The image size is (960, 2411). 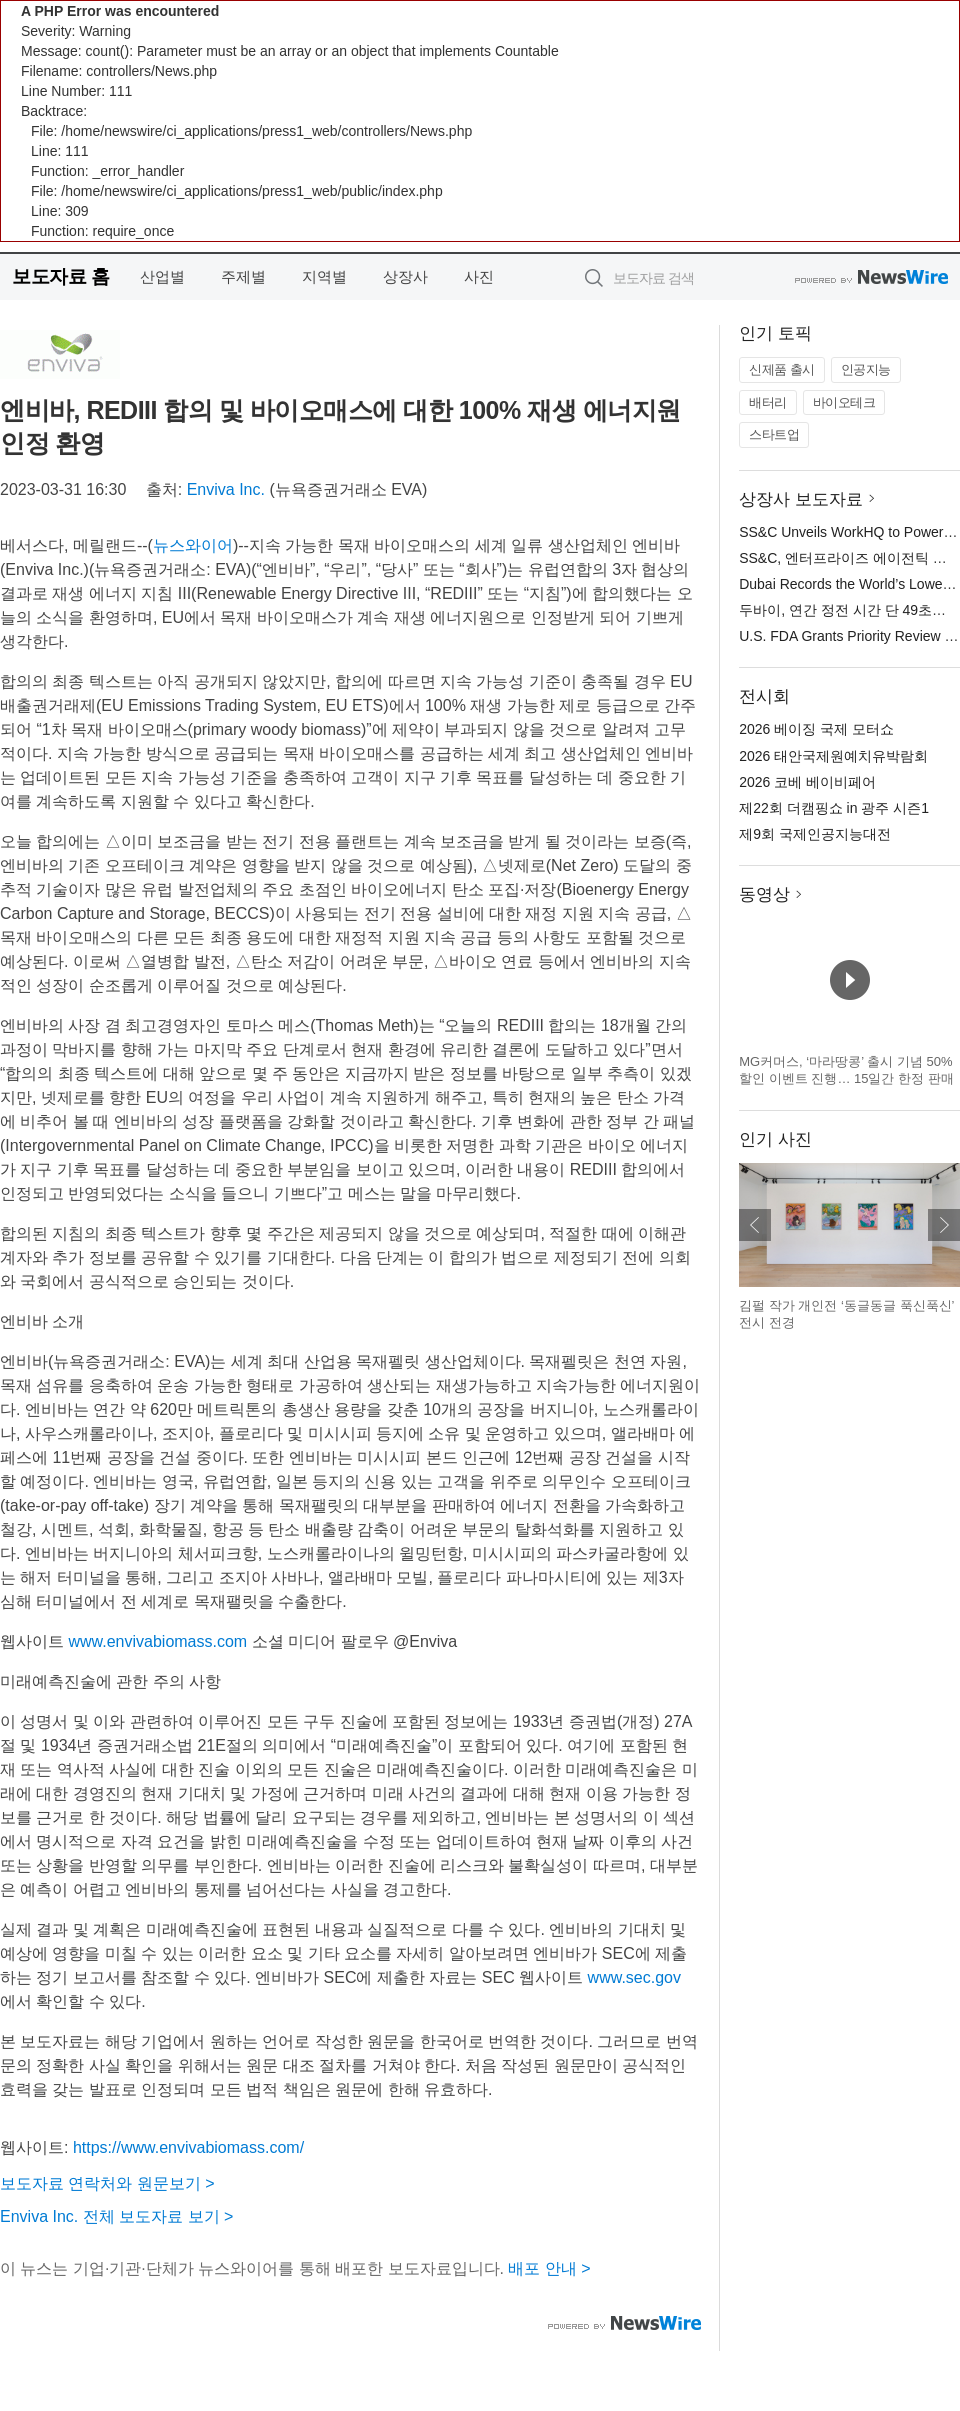 I want to click on 동영상, so click(x=764, y=894).